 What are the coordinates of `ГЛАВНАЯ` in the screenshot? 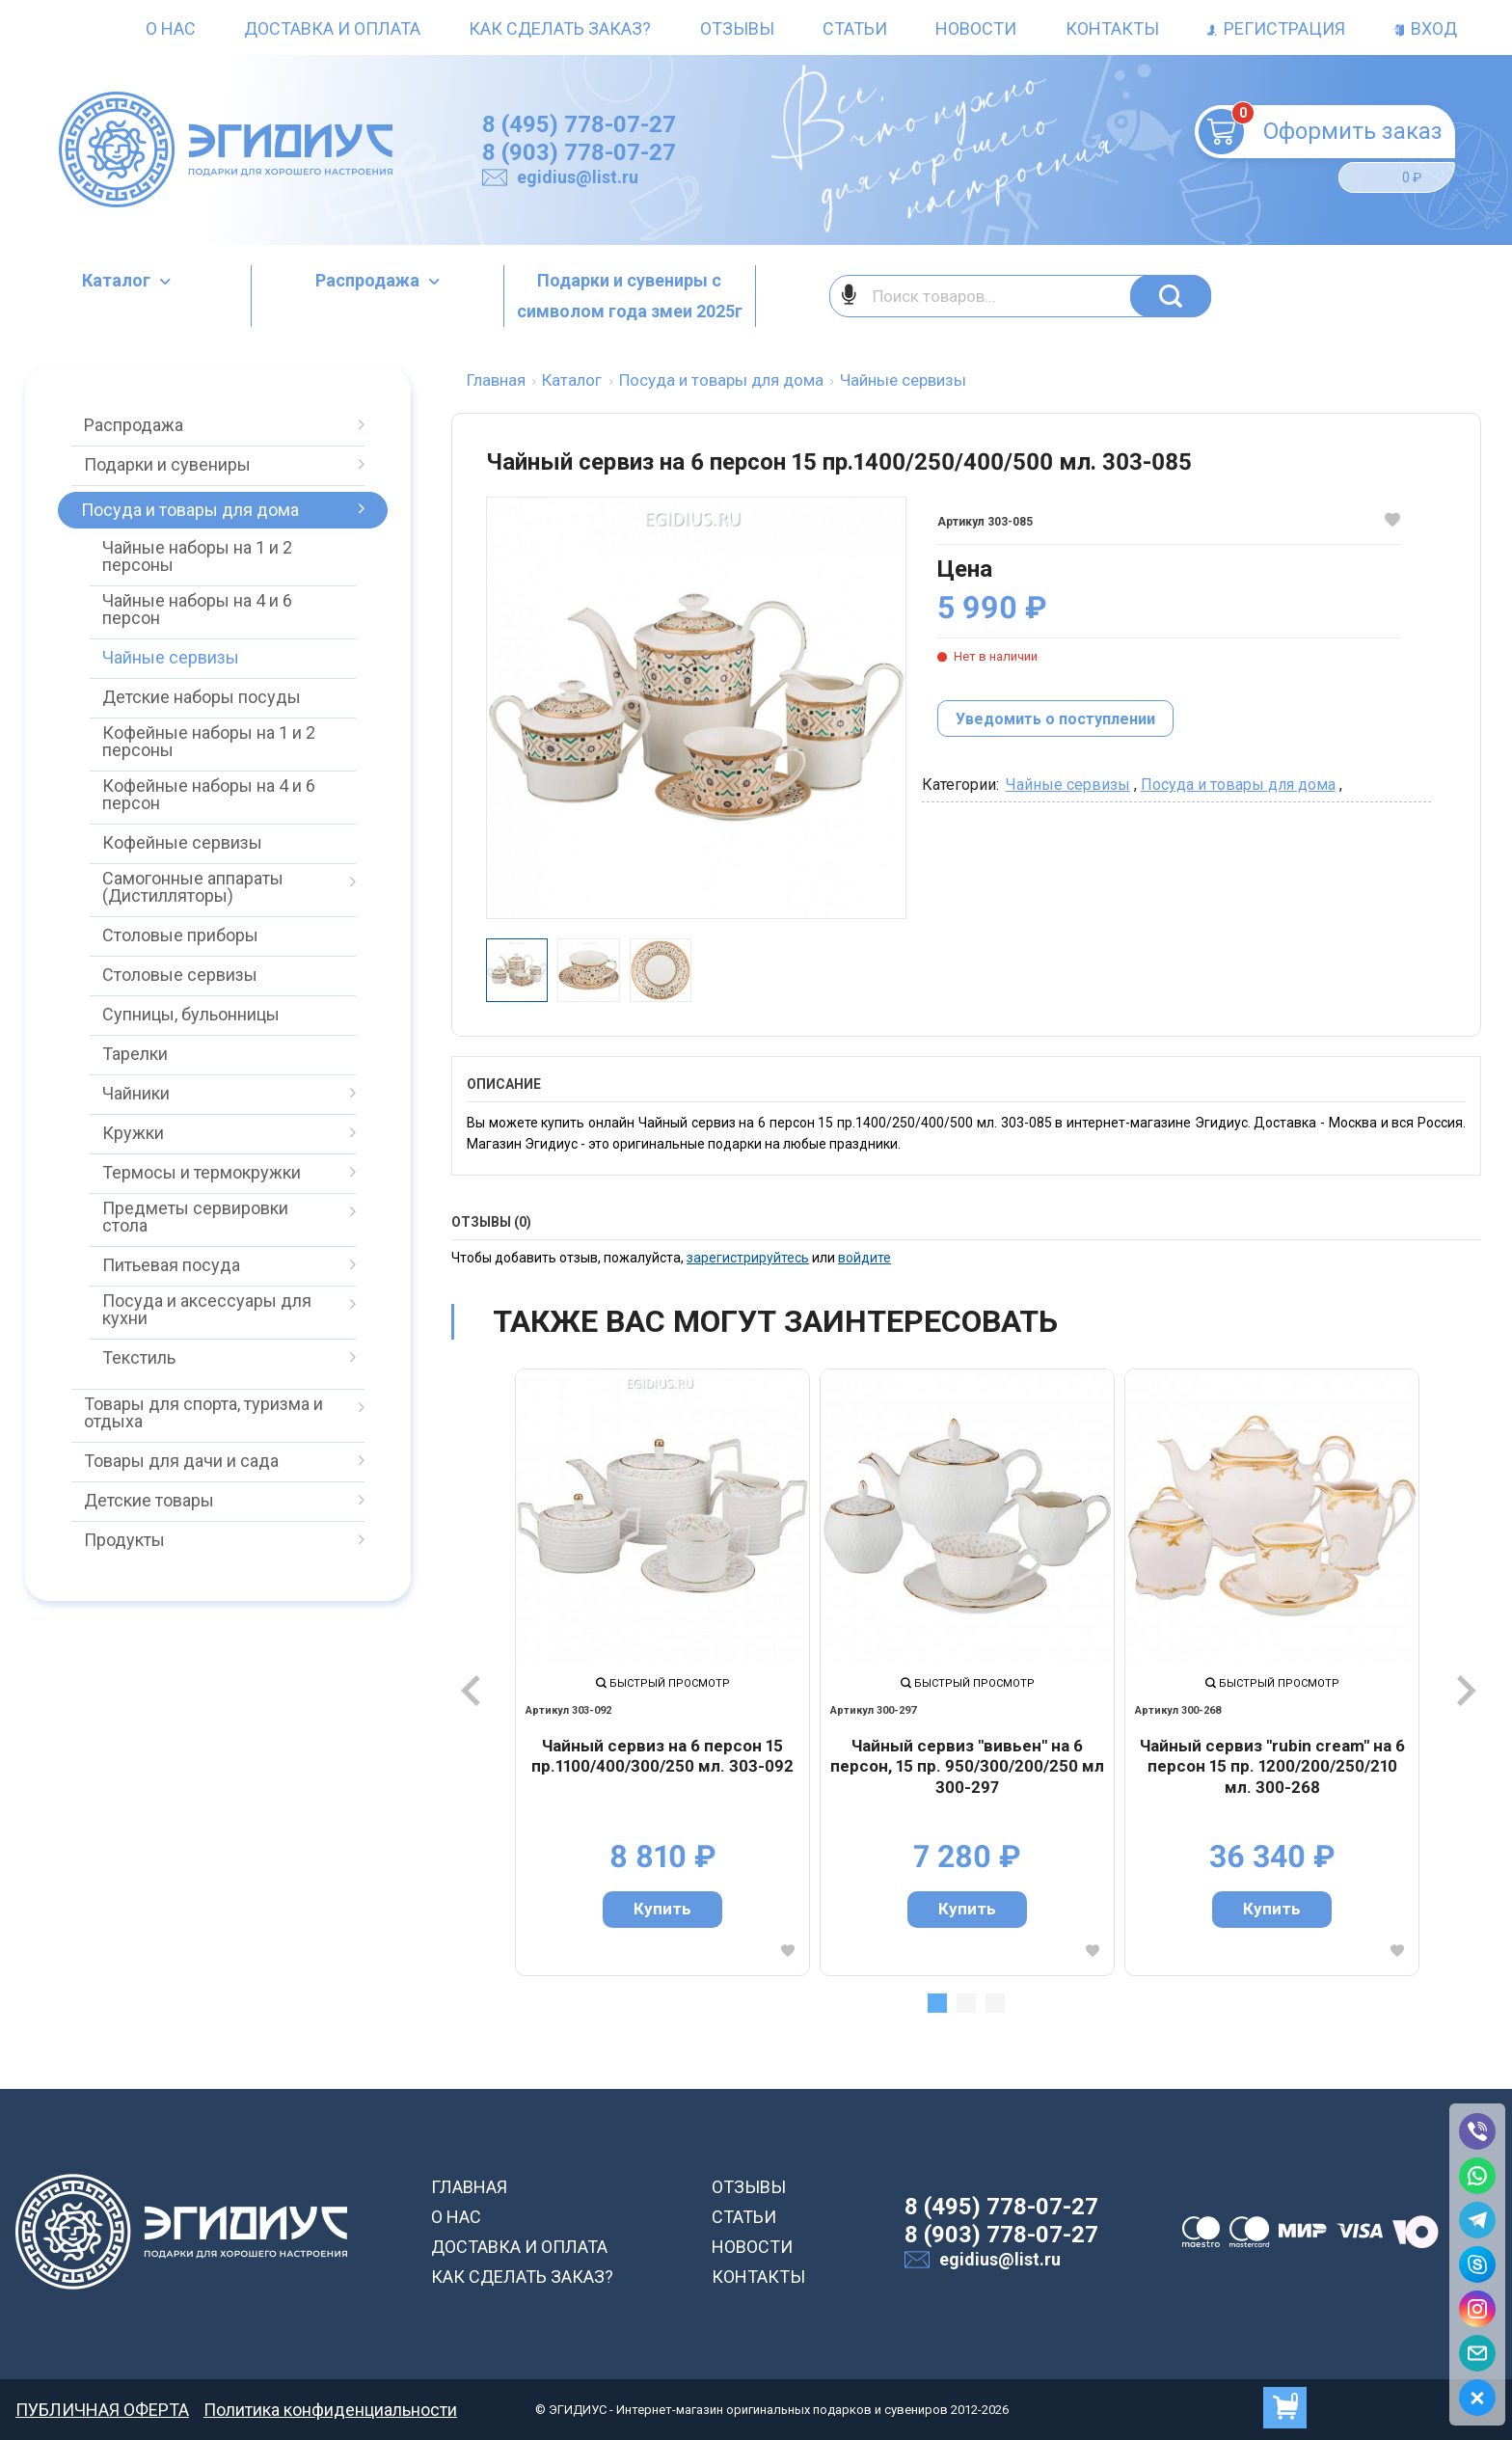 It's located at (469, 2187).